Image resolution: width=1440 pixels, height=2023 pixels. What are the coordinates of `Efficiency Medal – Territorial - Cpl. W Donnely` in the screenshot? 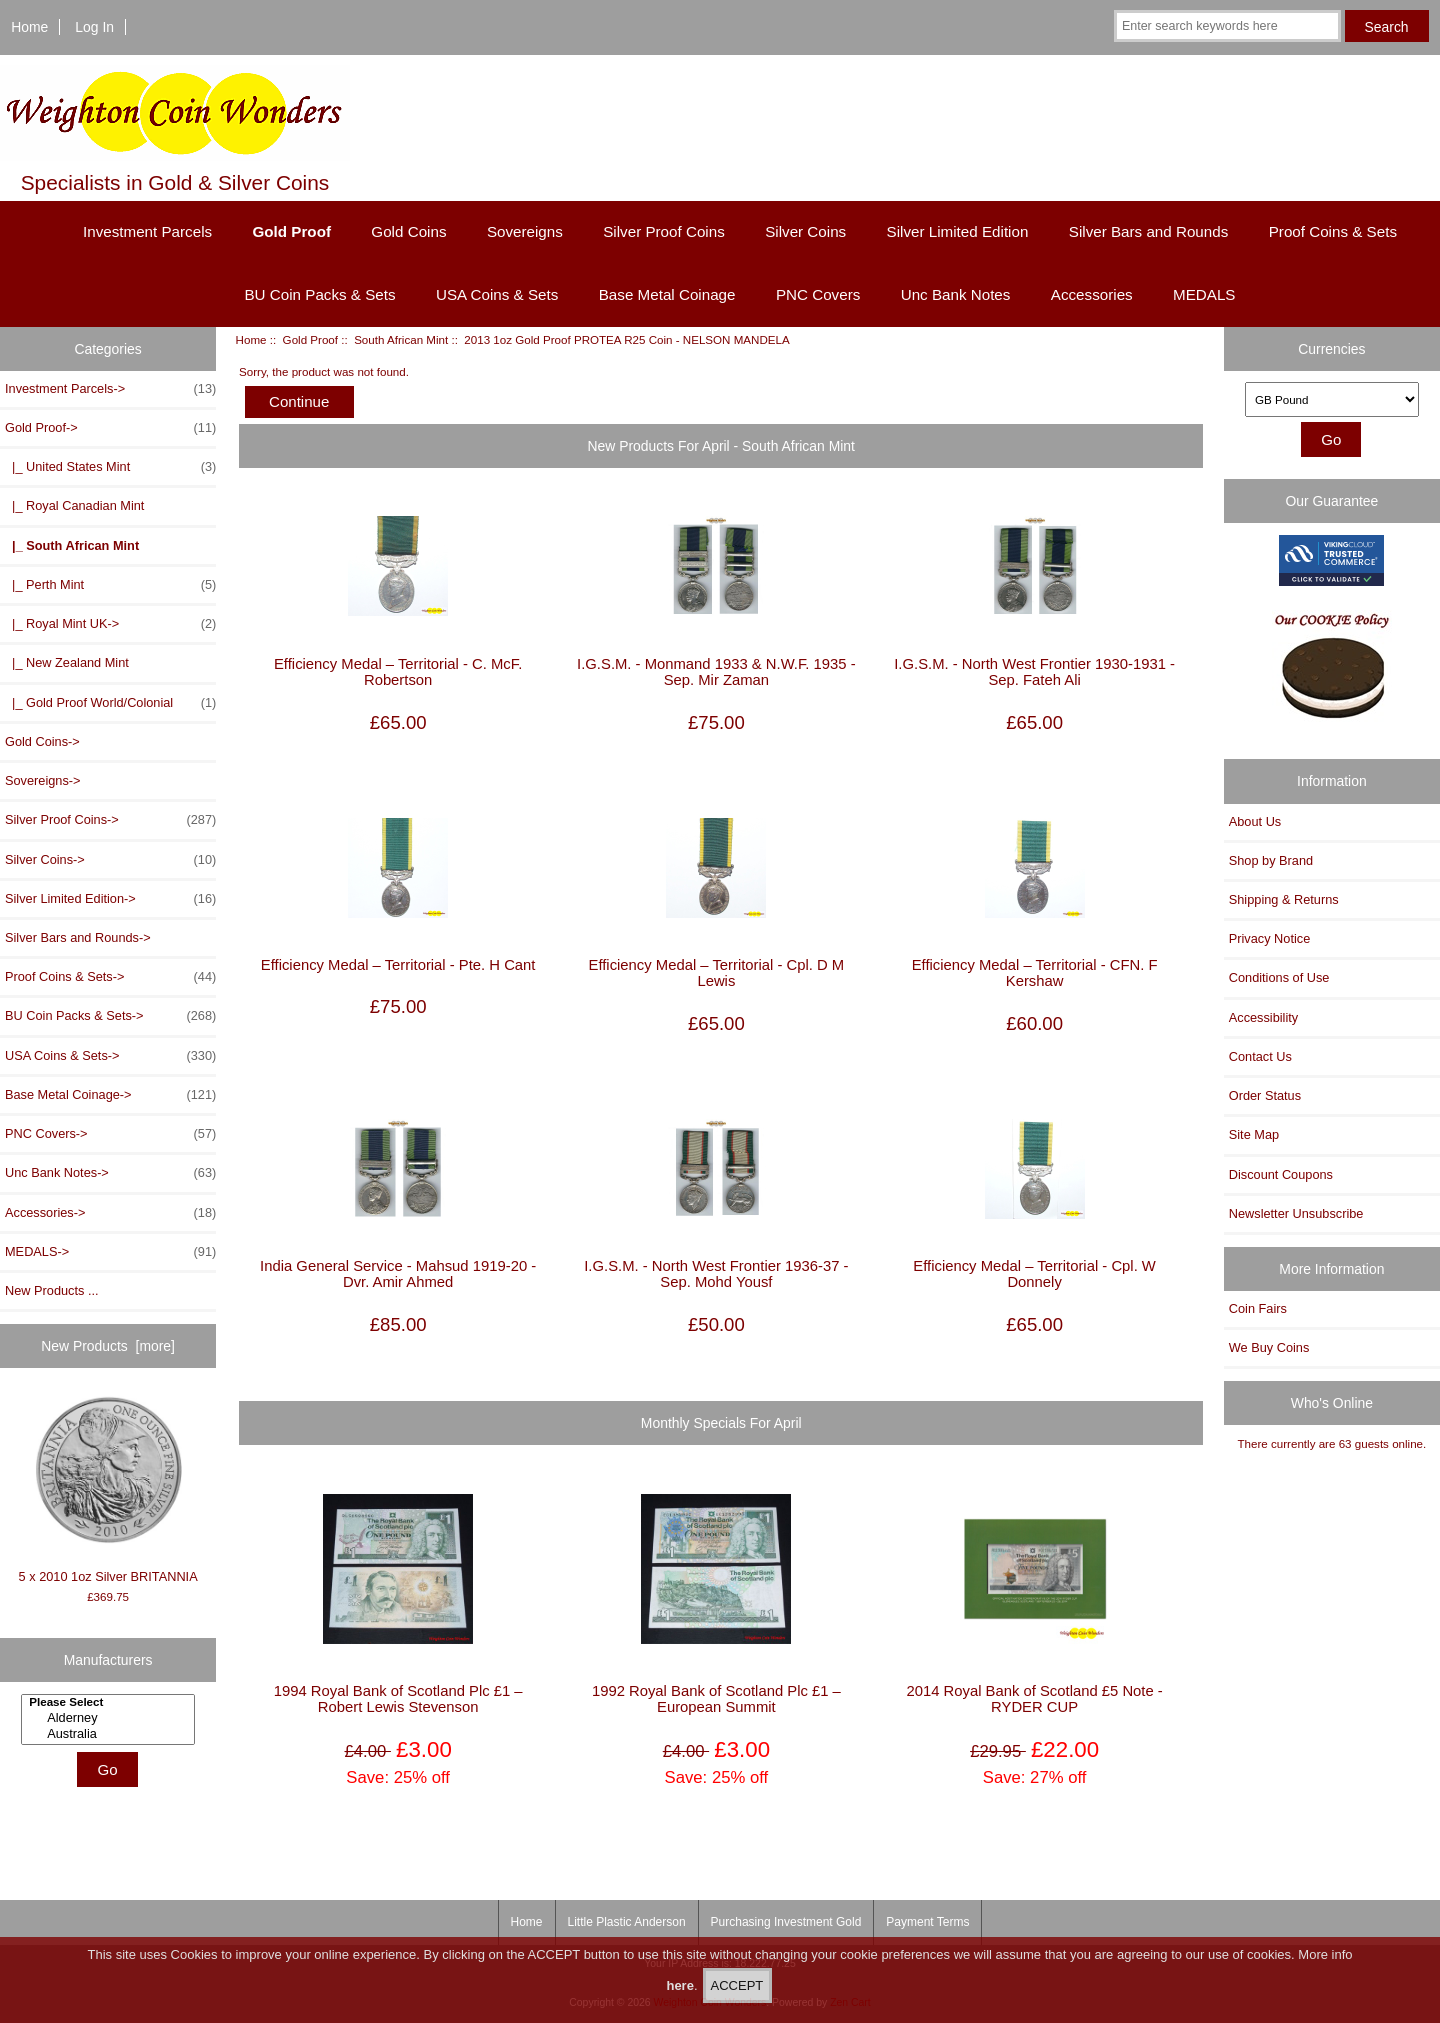 It's located at (1034, 1274).